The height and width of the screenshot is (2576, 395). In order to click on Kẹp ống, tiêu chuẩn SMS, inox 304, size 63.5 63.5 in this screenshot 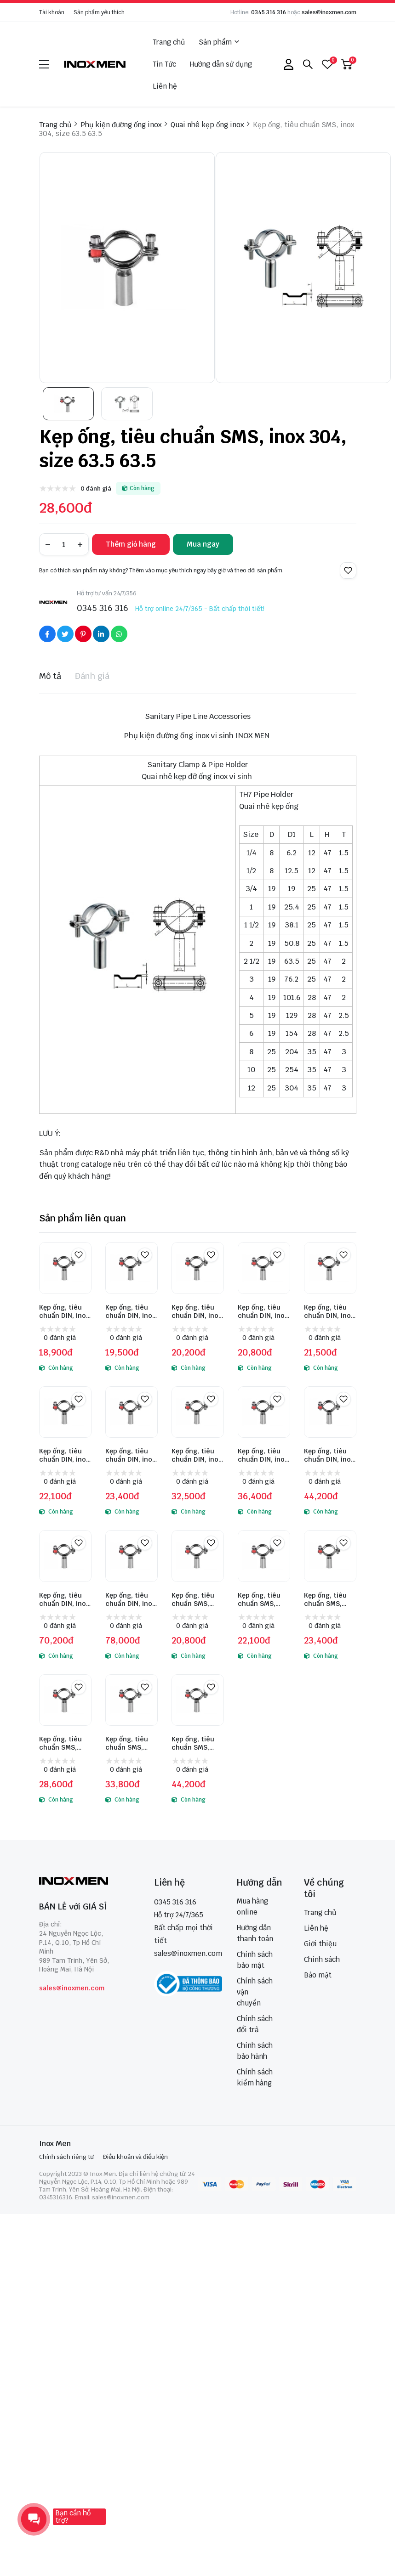, I will do `click(61, 1743)`.